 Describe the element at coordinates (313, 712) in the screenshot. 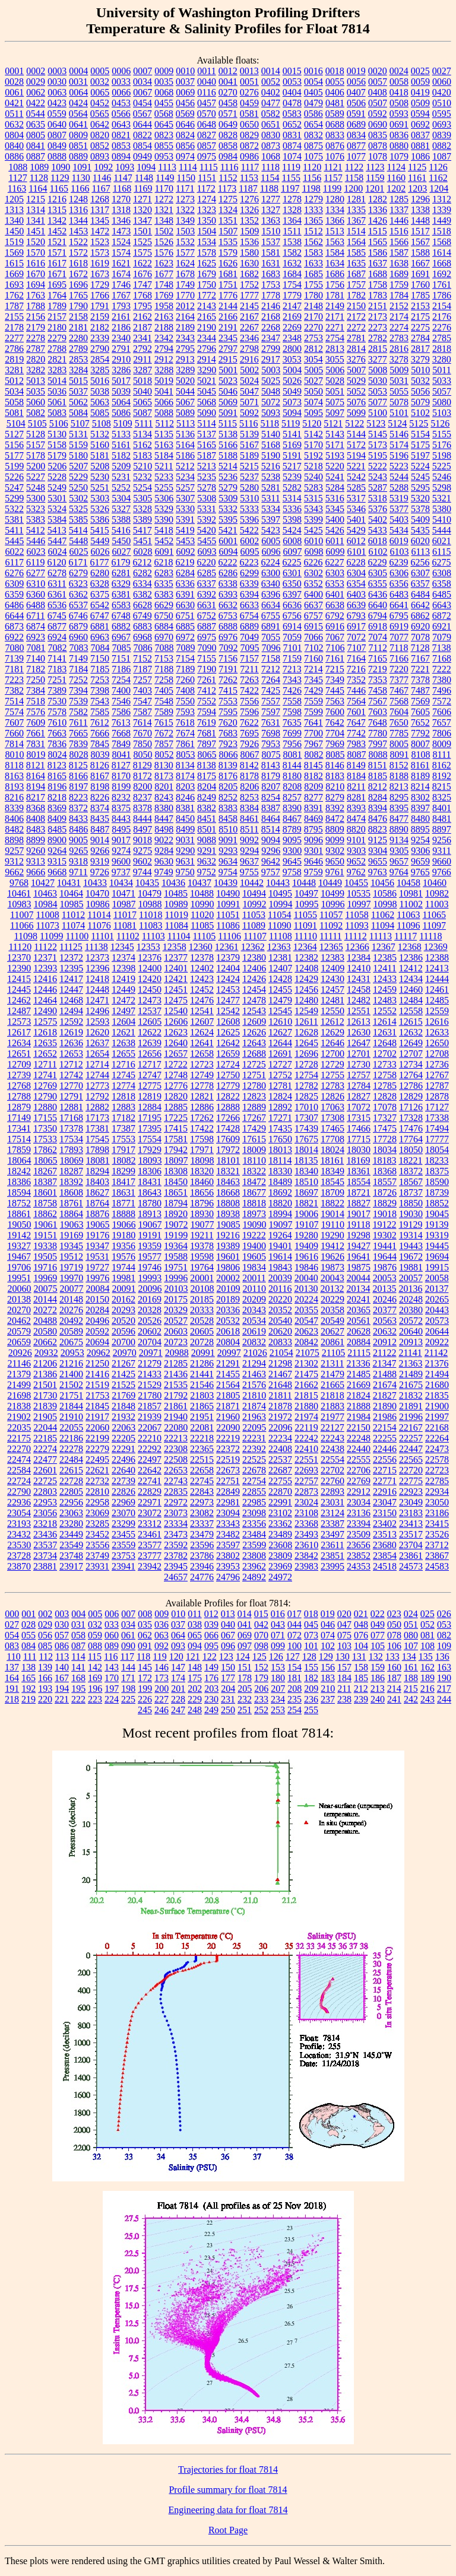

I see `7599` at that location.